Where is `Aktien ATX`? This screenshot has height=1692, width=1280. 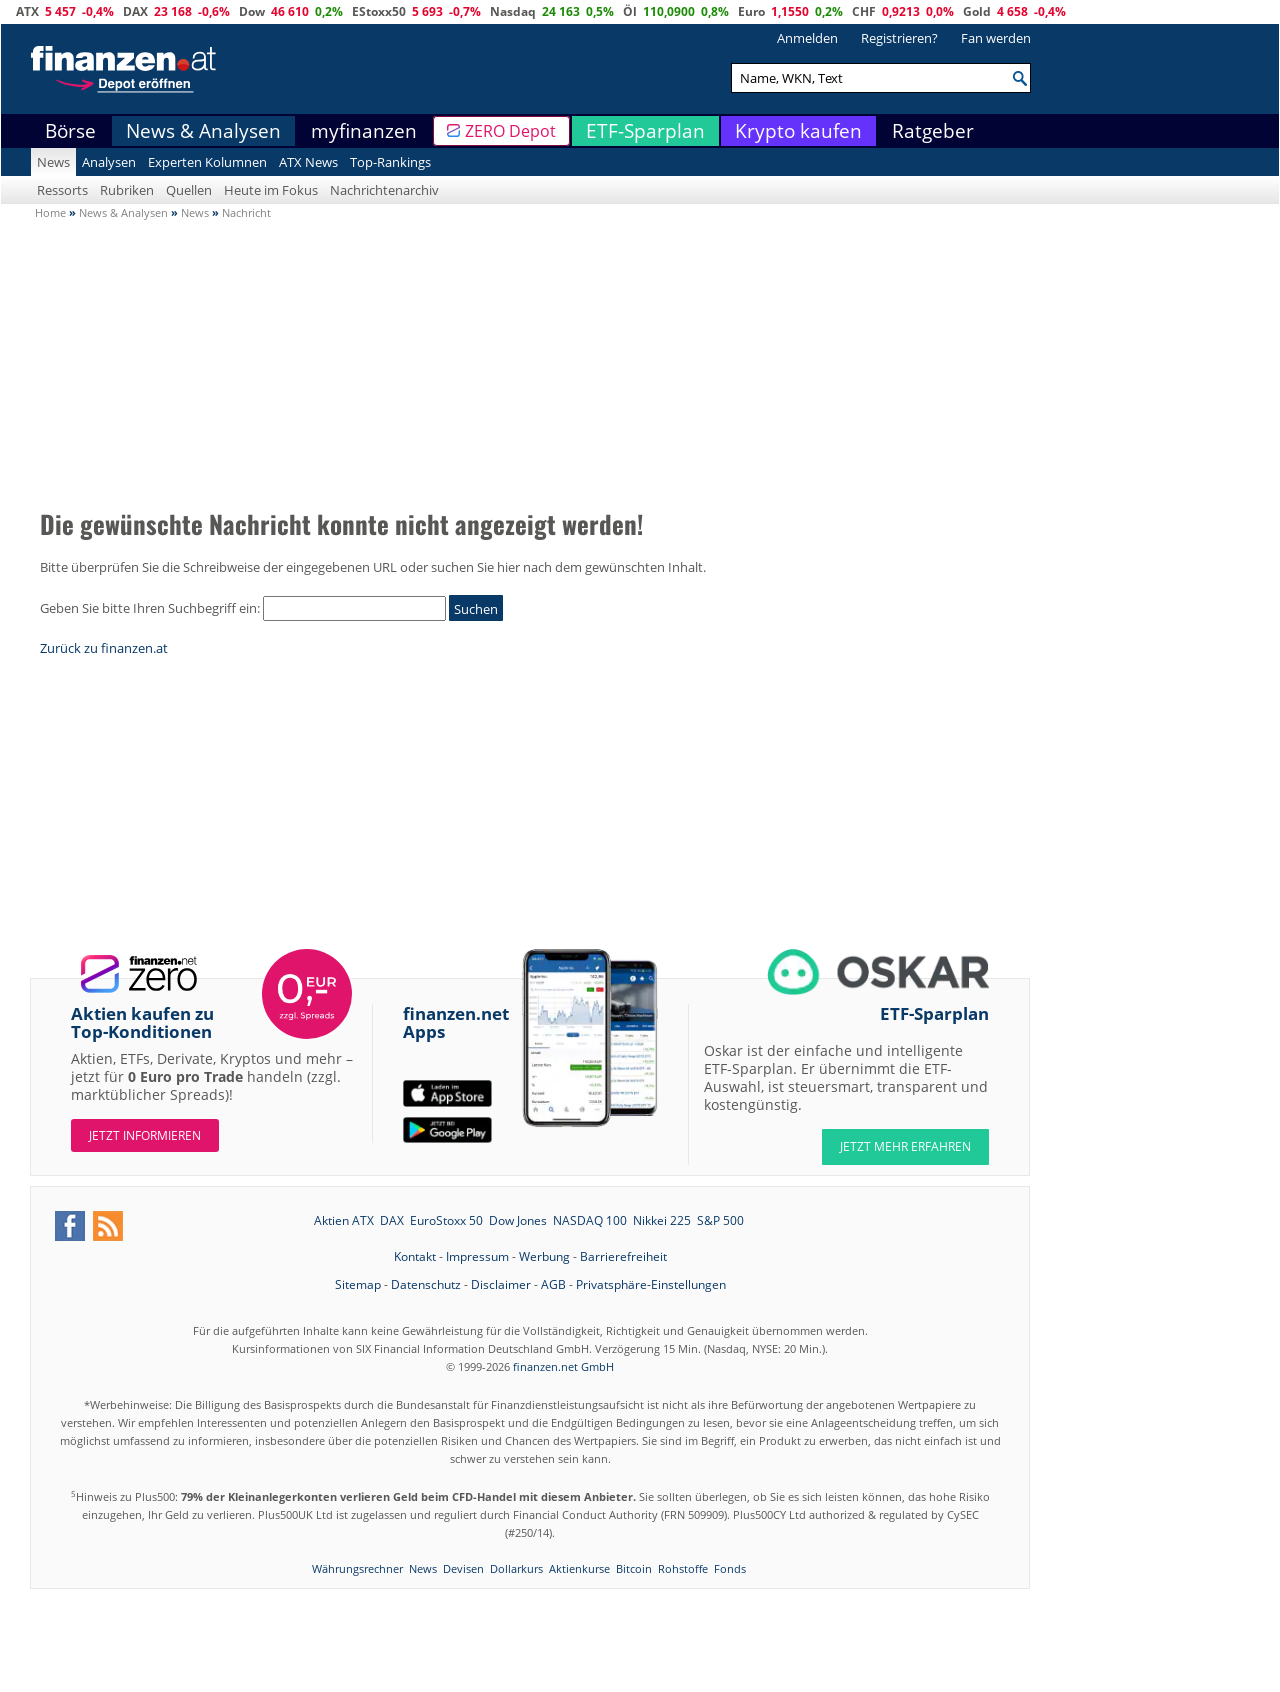 Aktien ATX is located at coordinates (344, 1220).